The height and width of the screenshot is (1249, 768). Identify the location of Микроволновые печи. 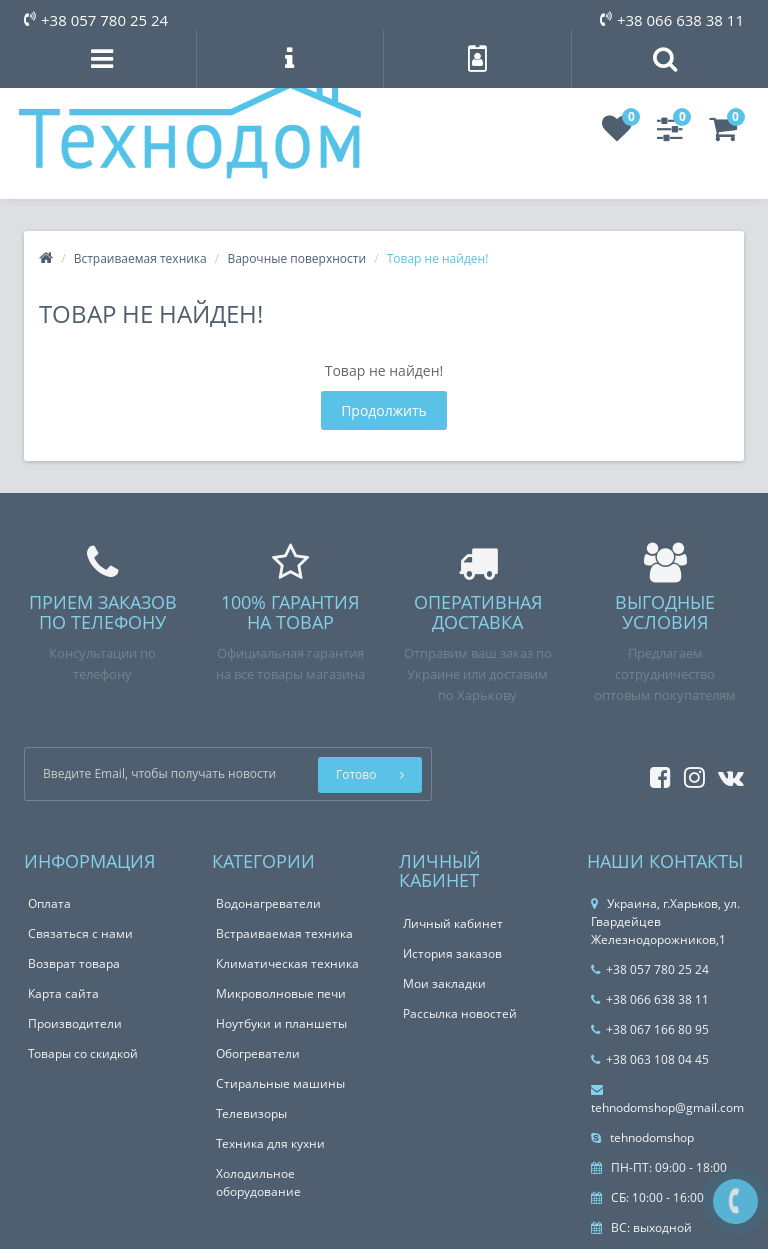
(281, 993).